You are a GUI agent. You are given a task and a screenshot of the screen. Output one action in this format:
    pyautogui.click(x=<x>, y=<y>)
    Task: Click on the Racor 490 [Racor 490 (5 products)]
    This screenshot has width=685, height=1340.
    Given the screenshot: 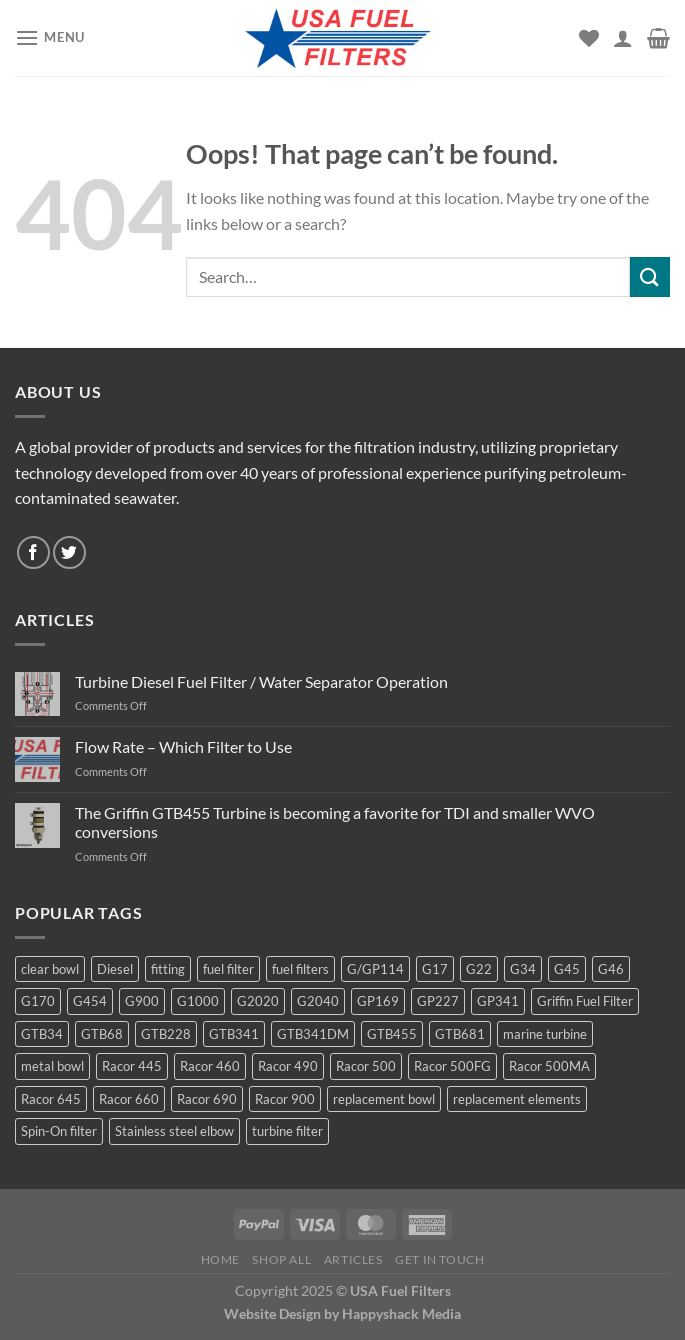 What is the action you would take?
    pyautogui.click(x=288, y=1066)
    